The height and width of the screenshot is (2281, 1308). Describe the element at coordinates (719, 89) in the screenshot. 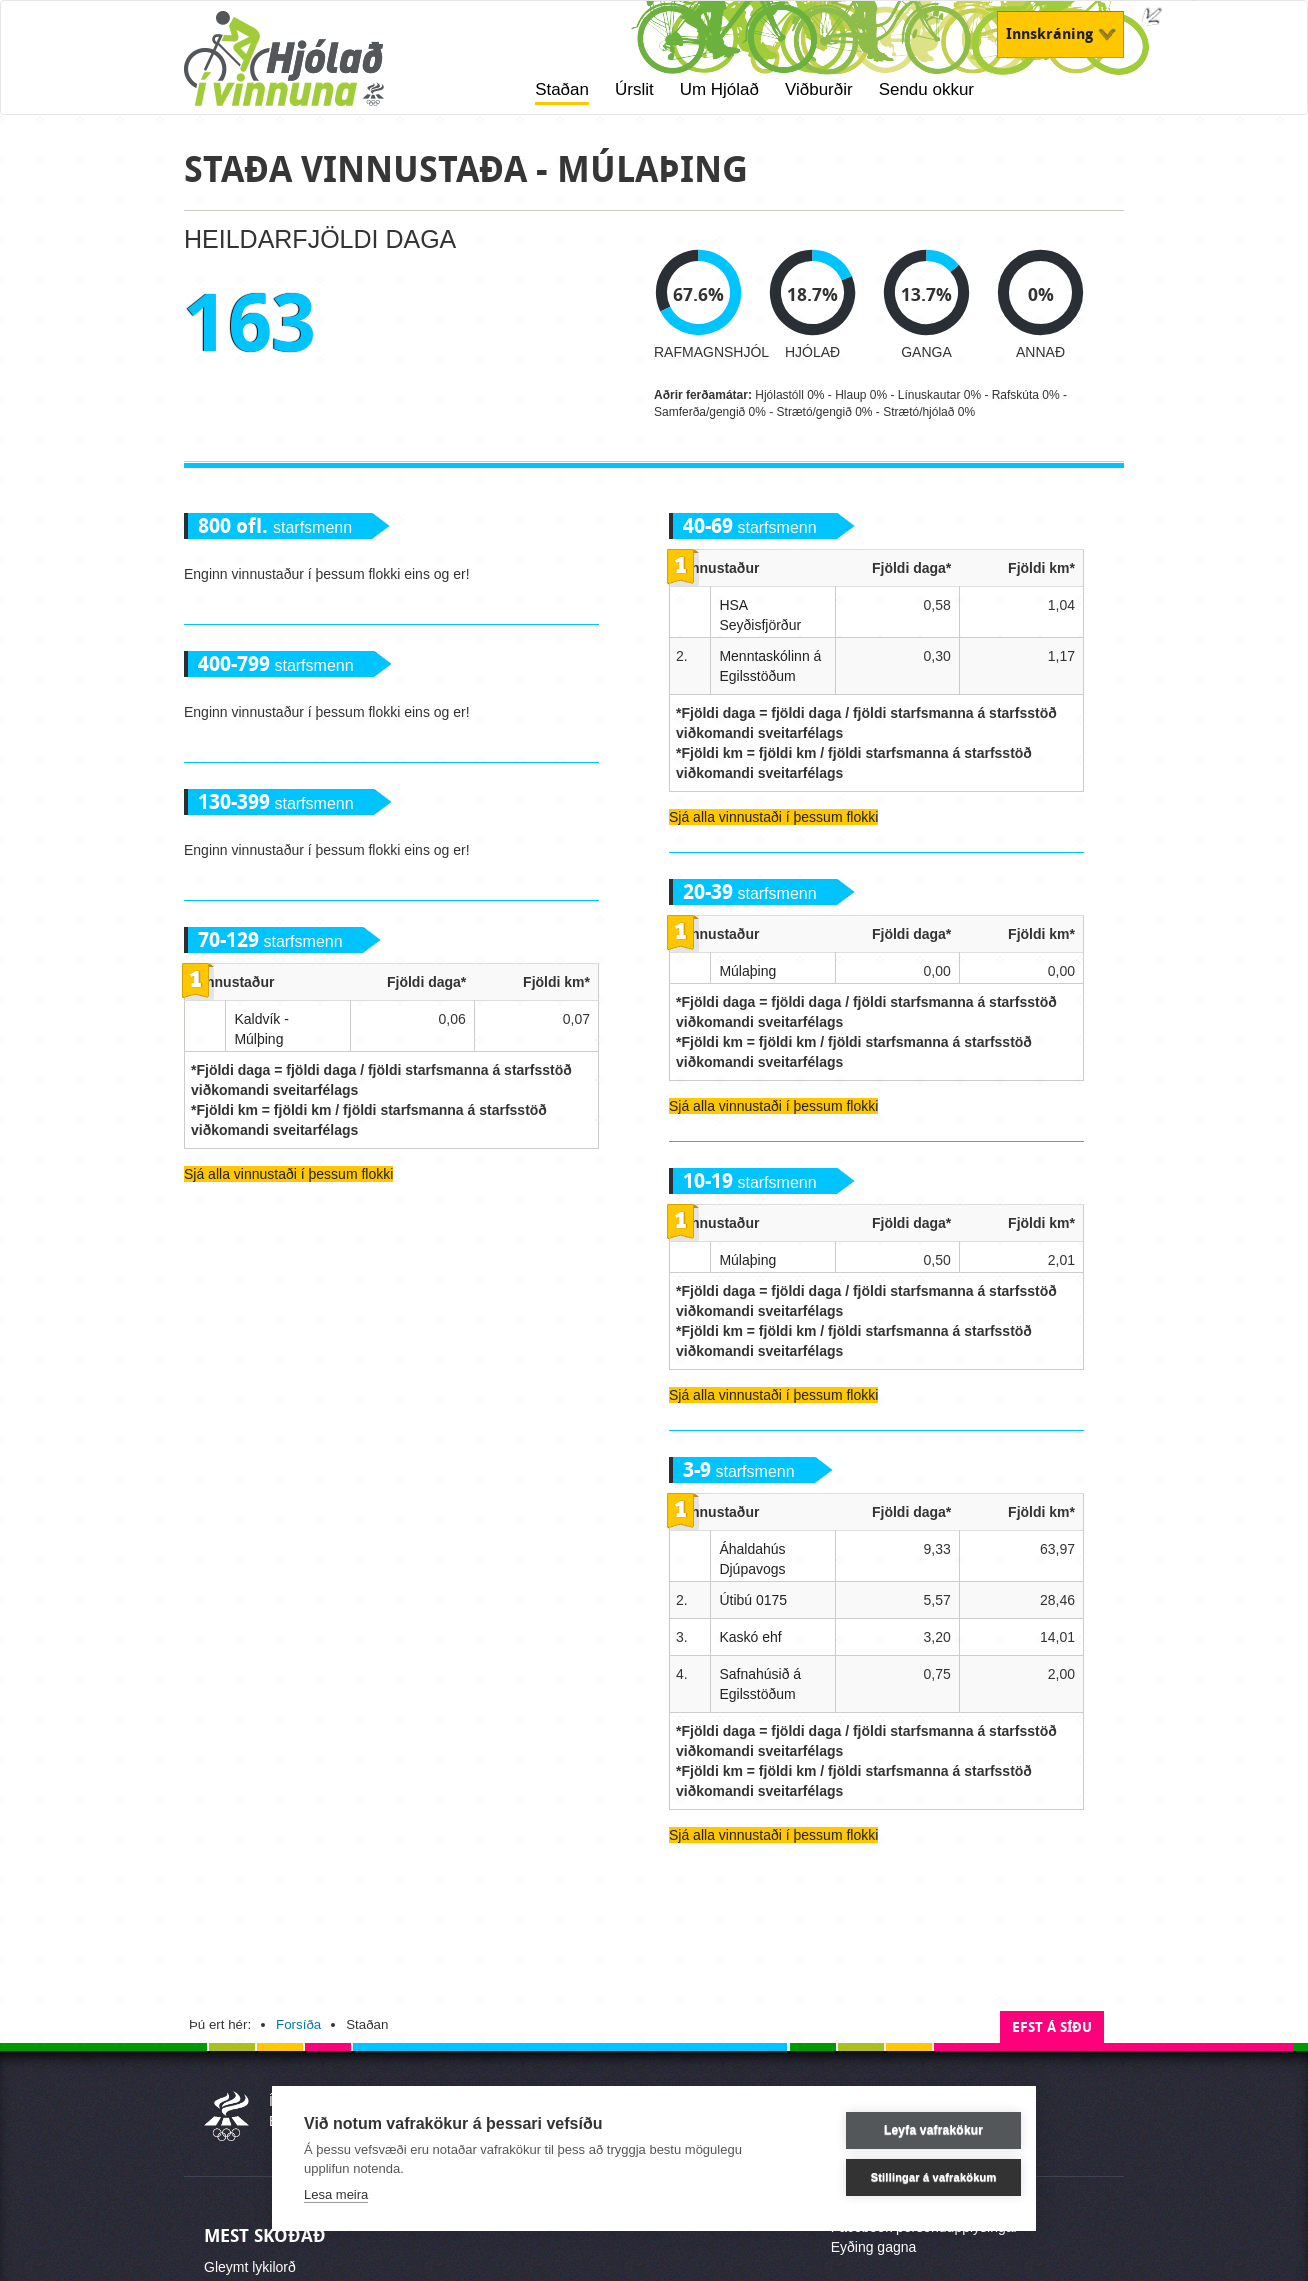

I see `Um Hjólað` at that location.